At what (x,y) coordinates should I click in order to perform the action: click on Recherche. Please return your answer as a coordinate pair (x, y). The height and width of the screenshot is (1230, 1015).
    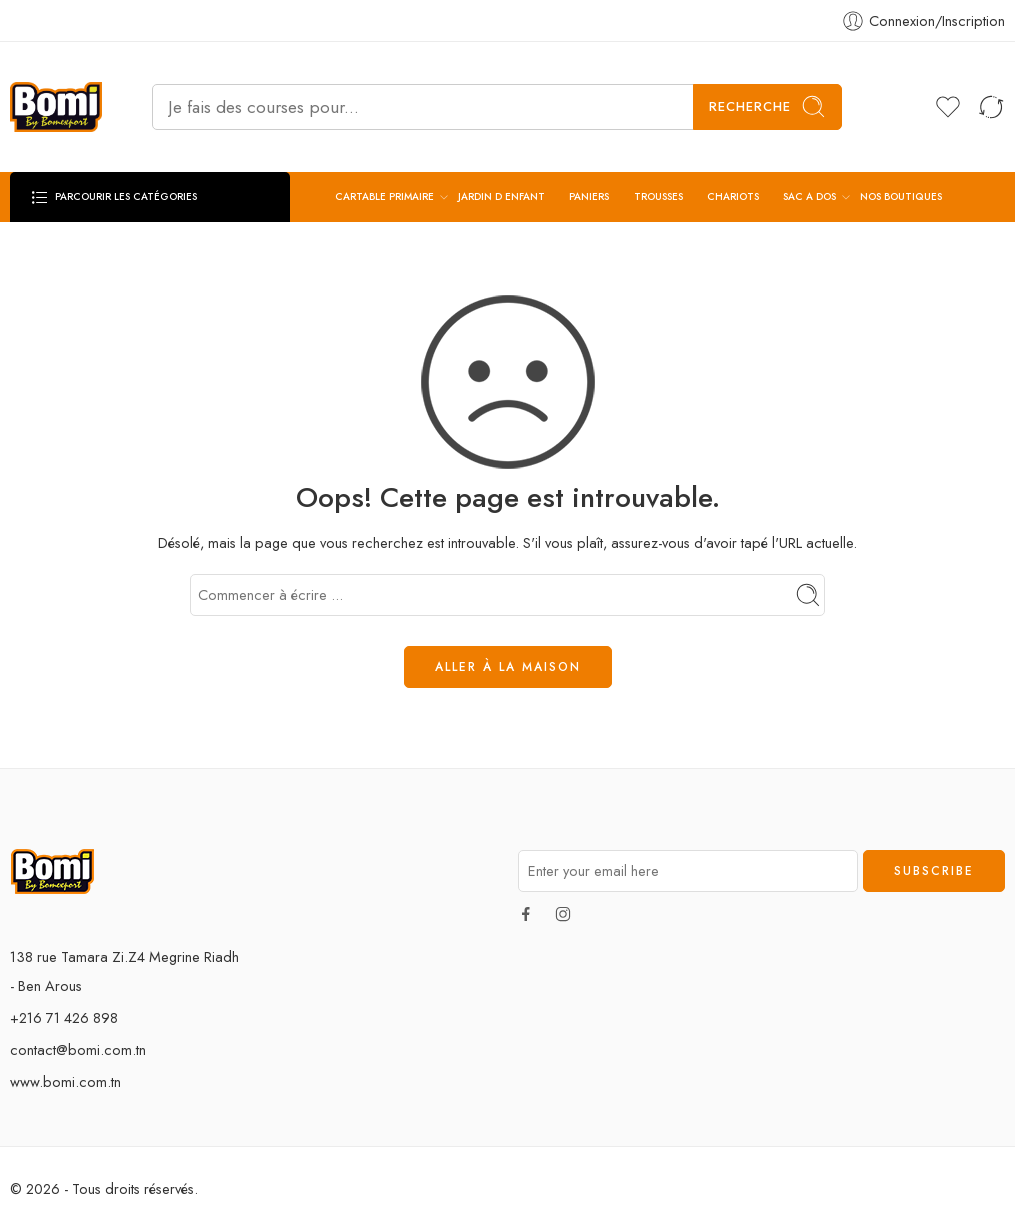
    Looking at the image, I should click on (767, 106).